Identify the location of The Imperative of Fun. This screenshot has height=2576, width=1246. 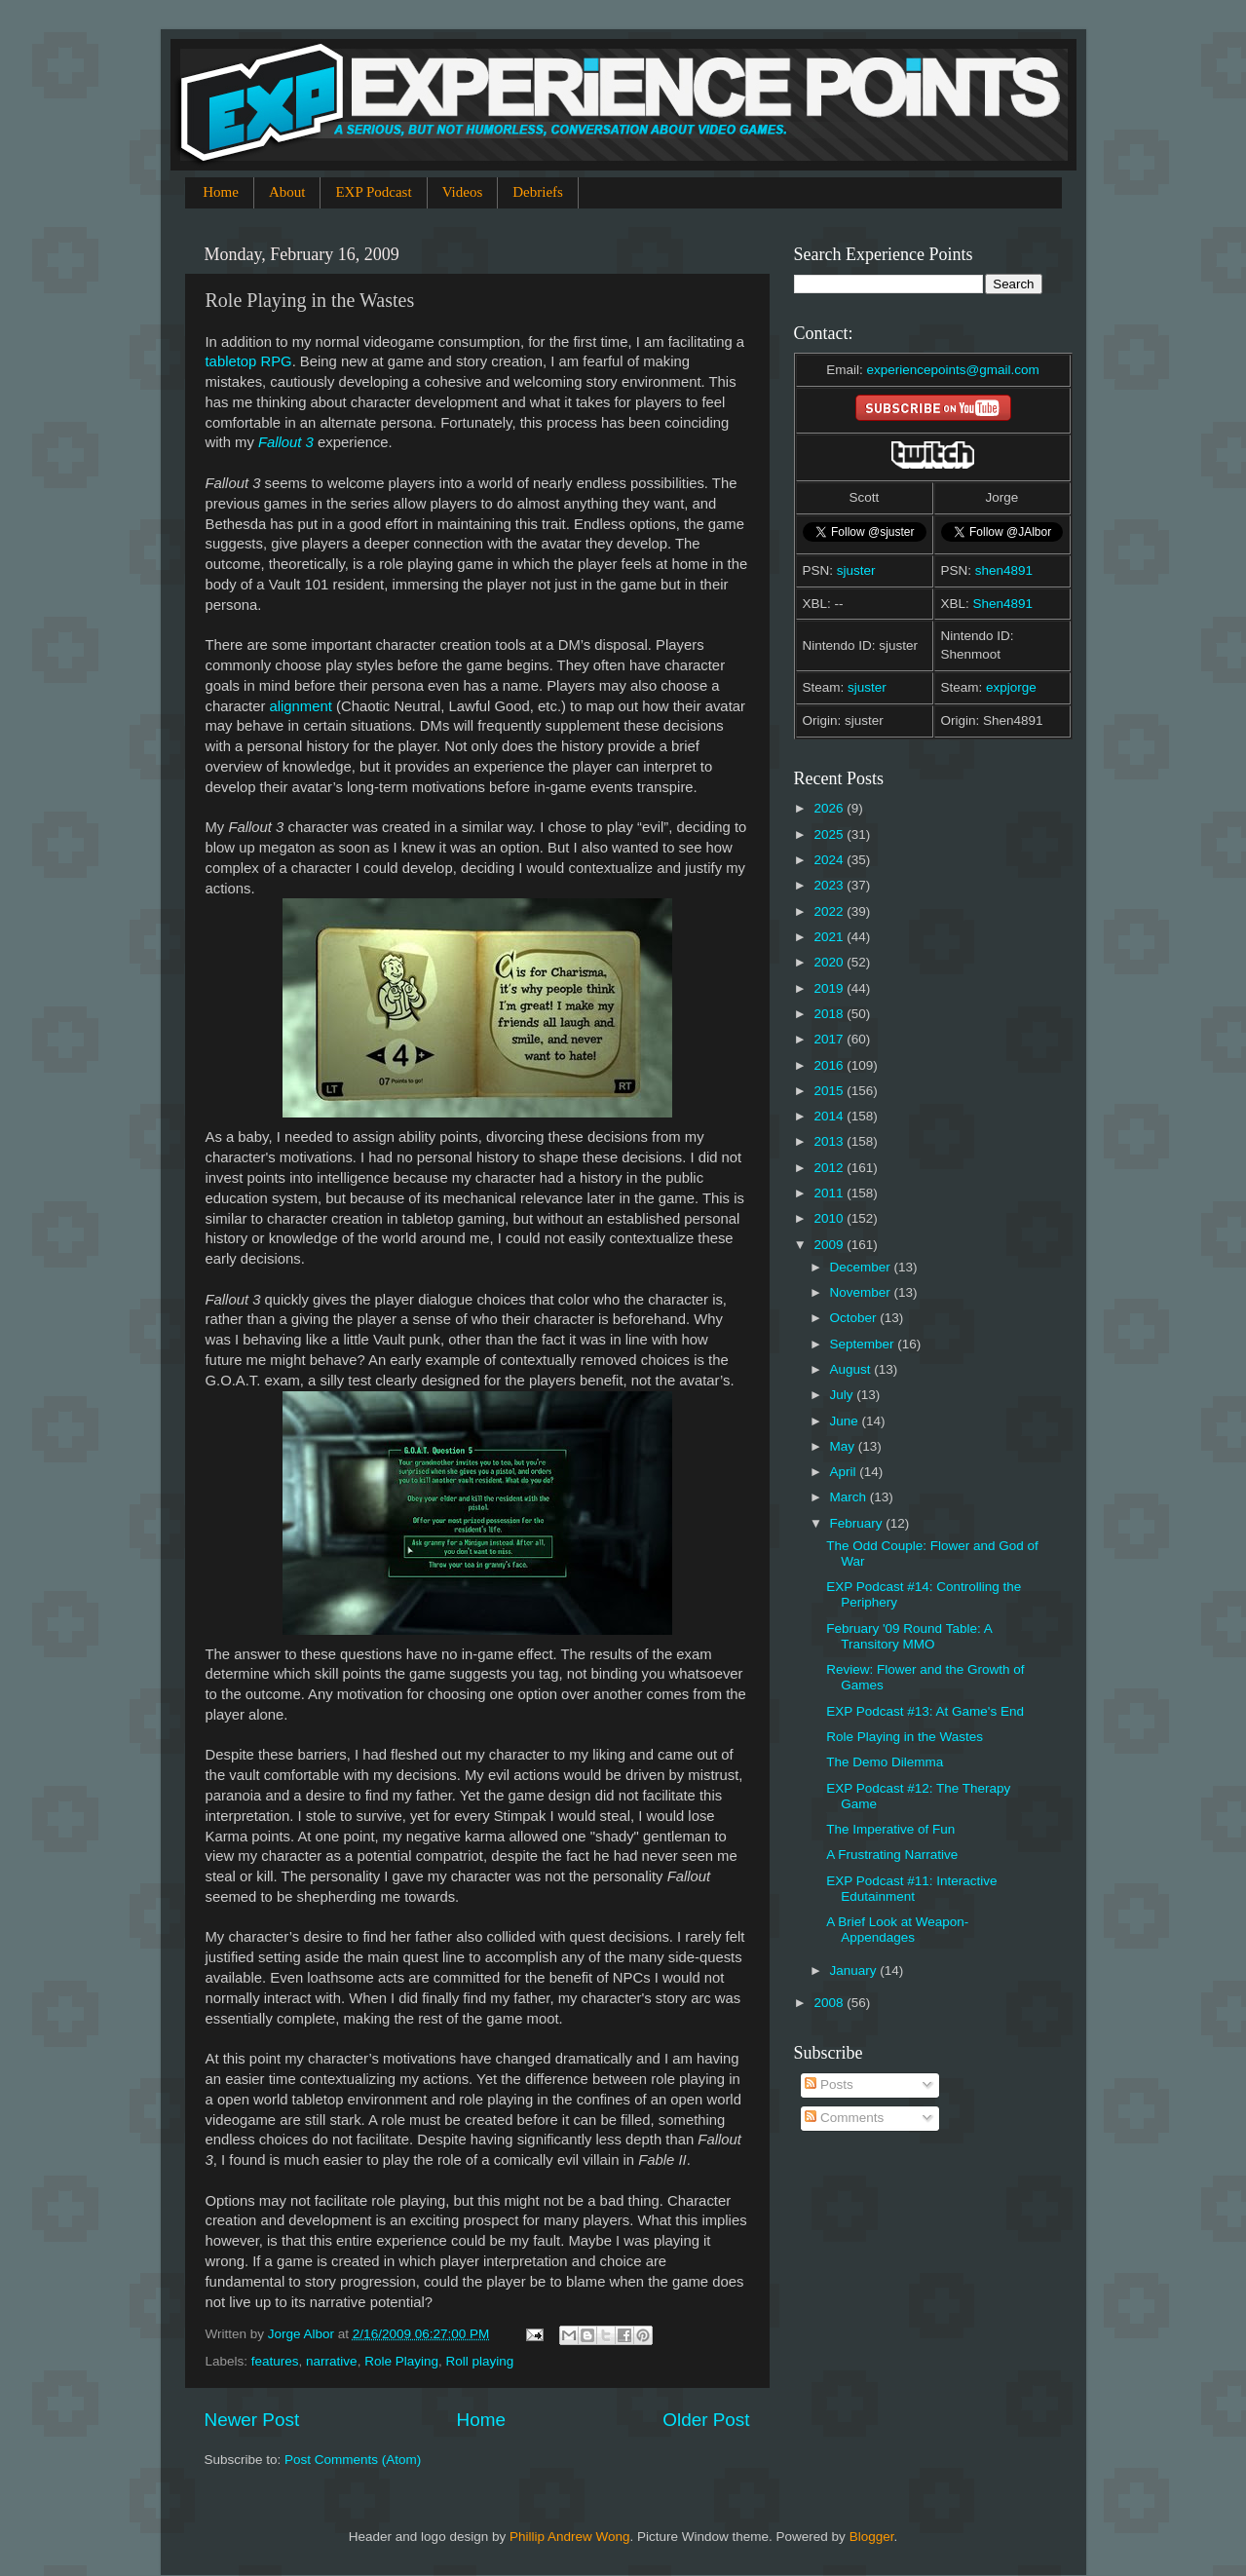
(890, 1829).